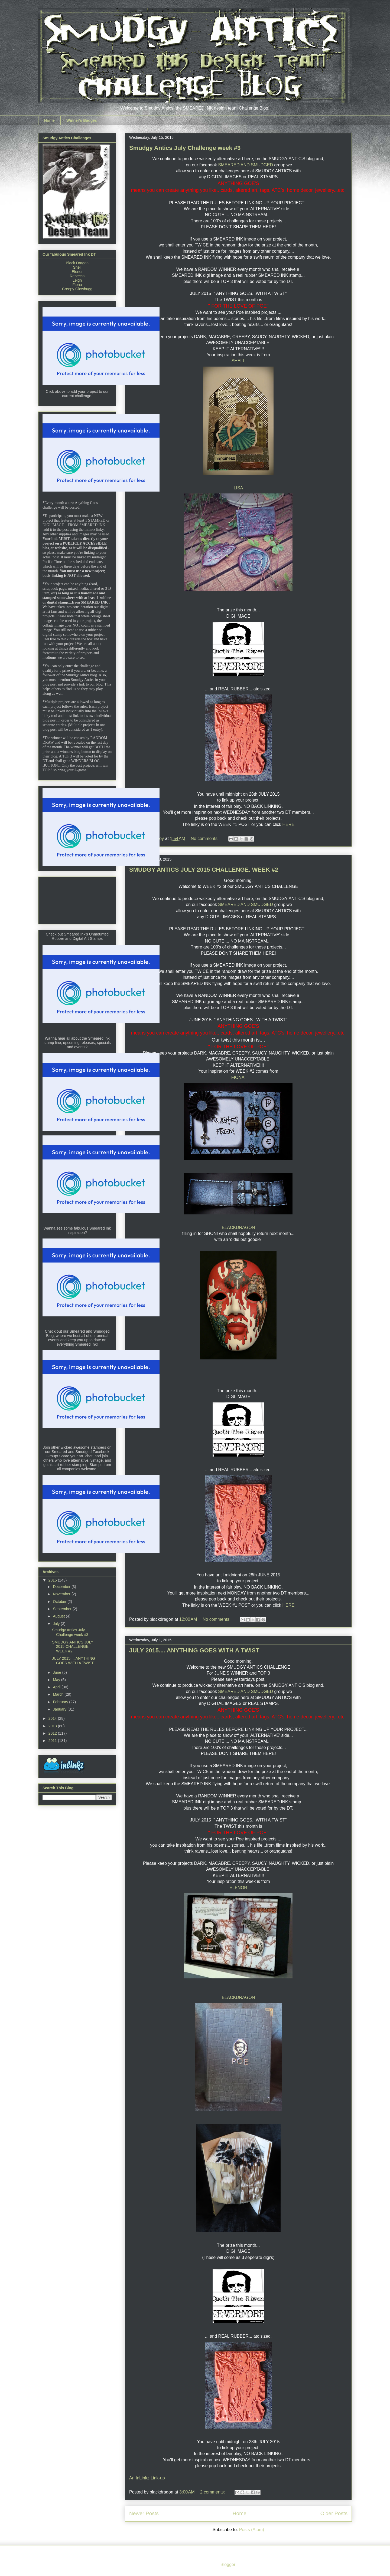 The width and height of the screenshot is (390, 2576). I want to click on HERE, so click(288, 824).